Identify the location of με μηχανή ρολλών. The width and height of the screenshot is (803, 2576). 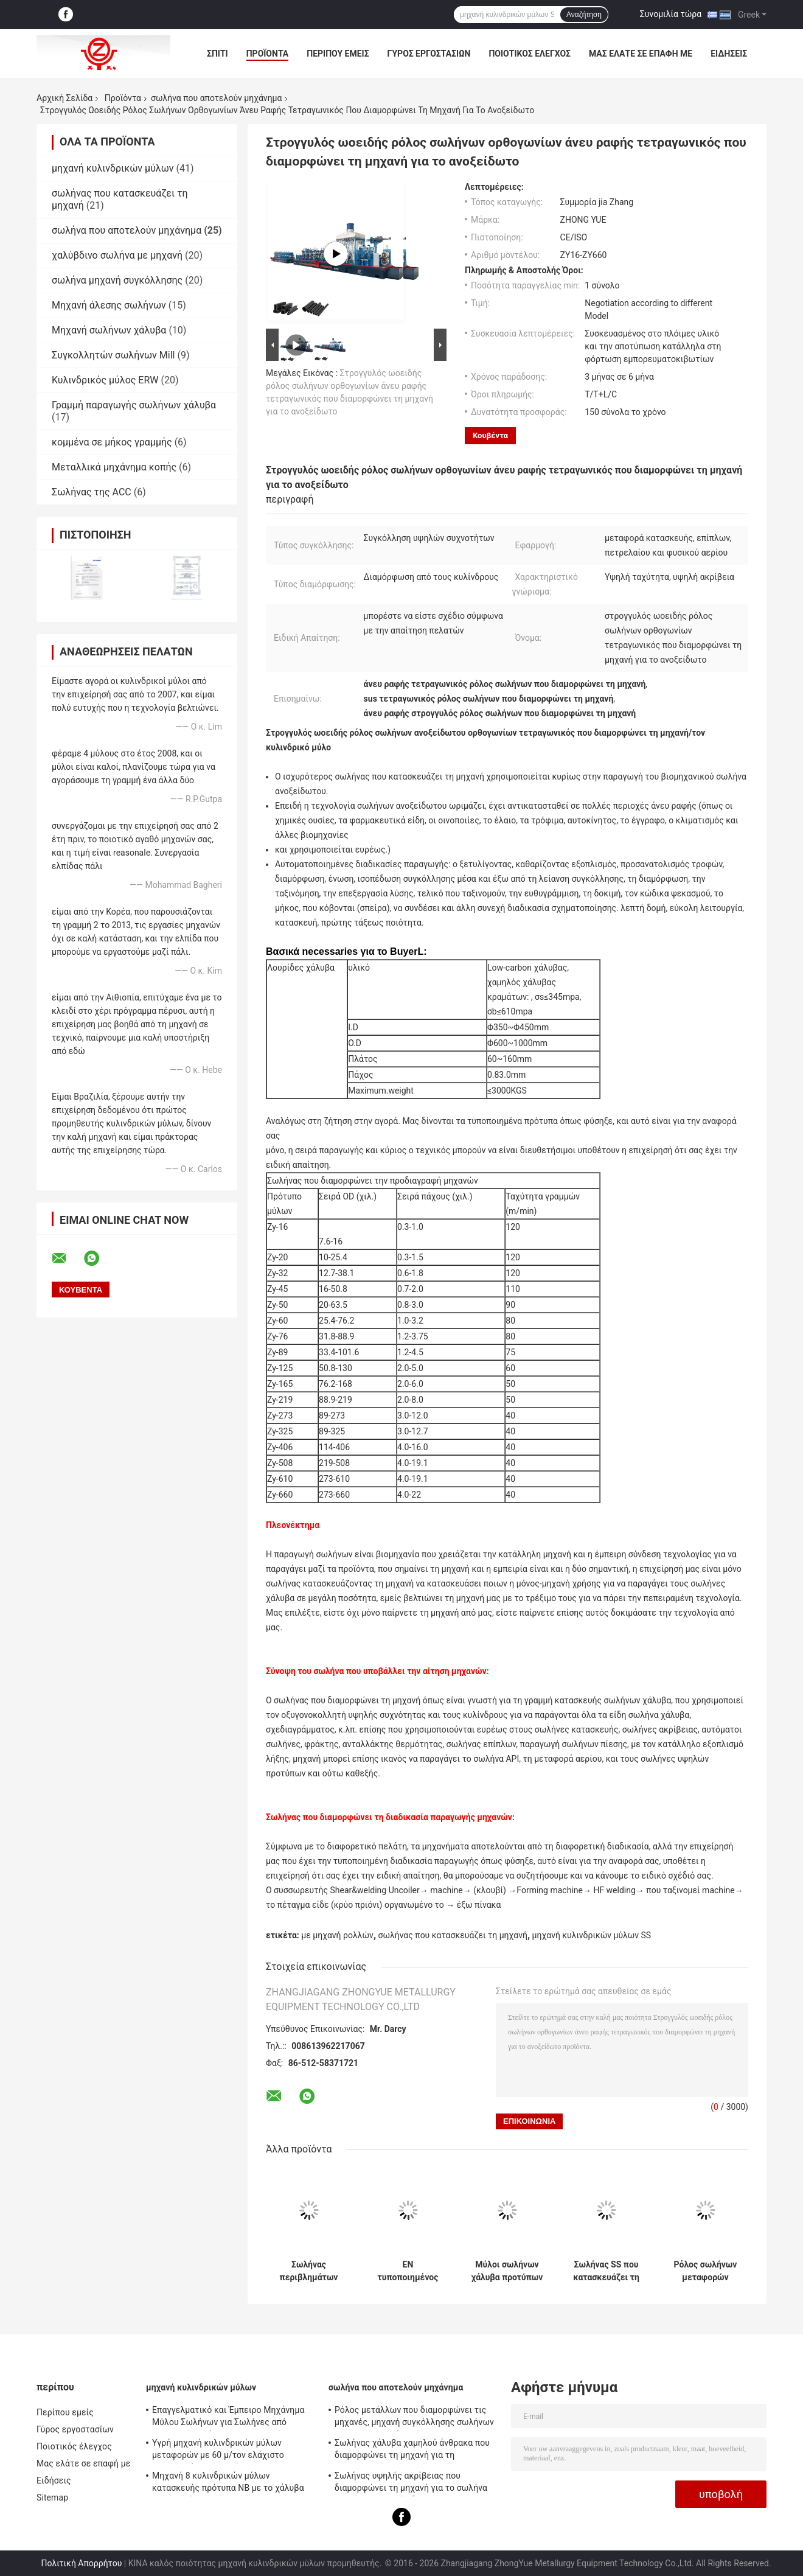
(337, 1935).